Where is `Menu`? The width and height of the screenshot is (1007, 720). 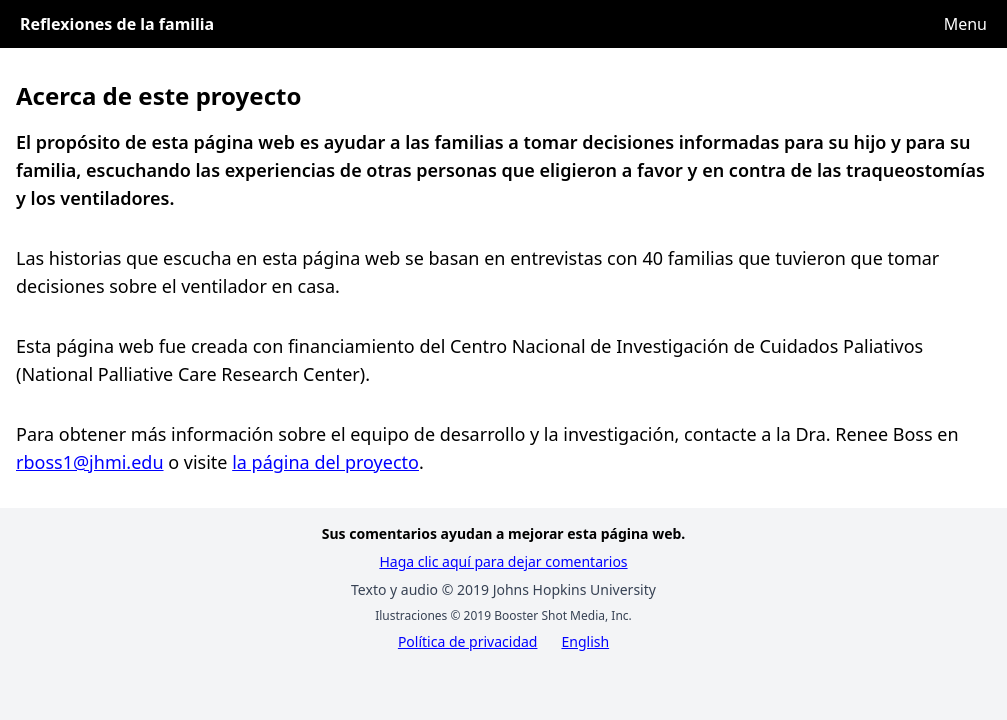 Menu is located at coordinates (965, 24).